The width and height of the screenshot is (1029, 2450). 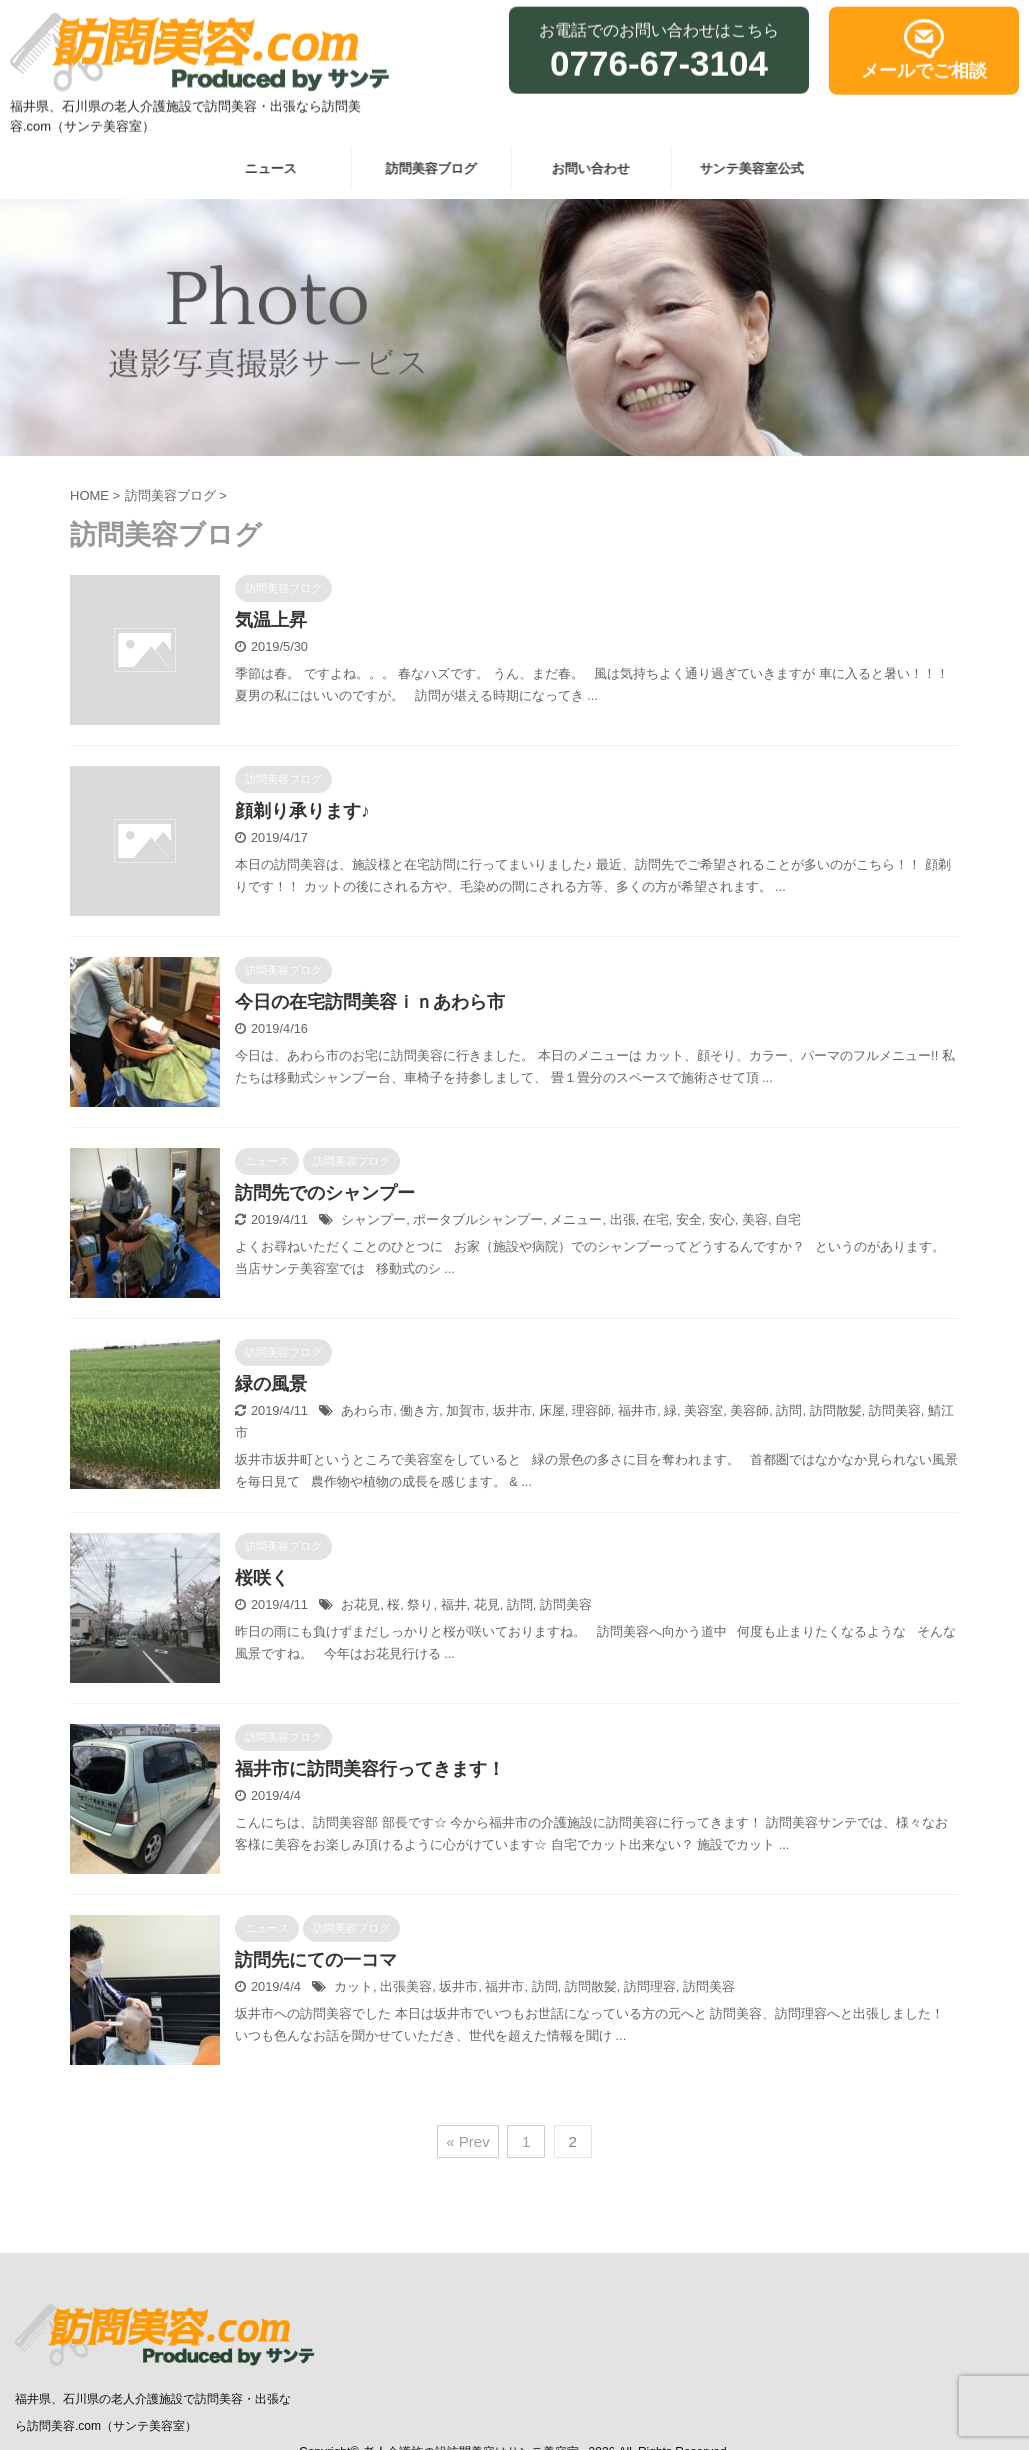 I want to click on シャンプー, so click(x=373, y=1219).